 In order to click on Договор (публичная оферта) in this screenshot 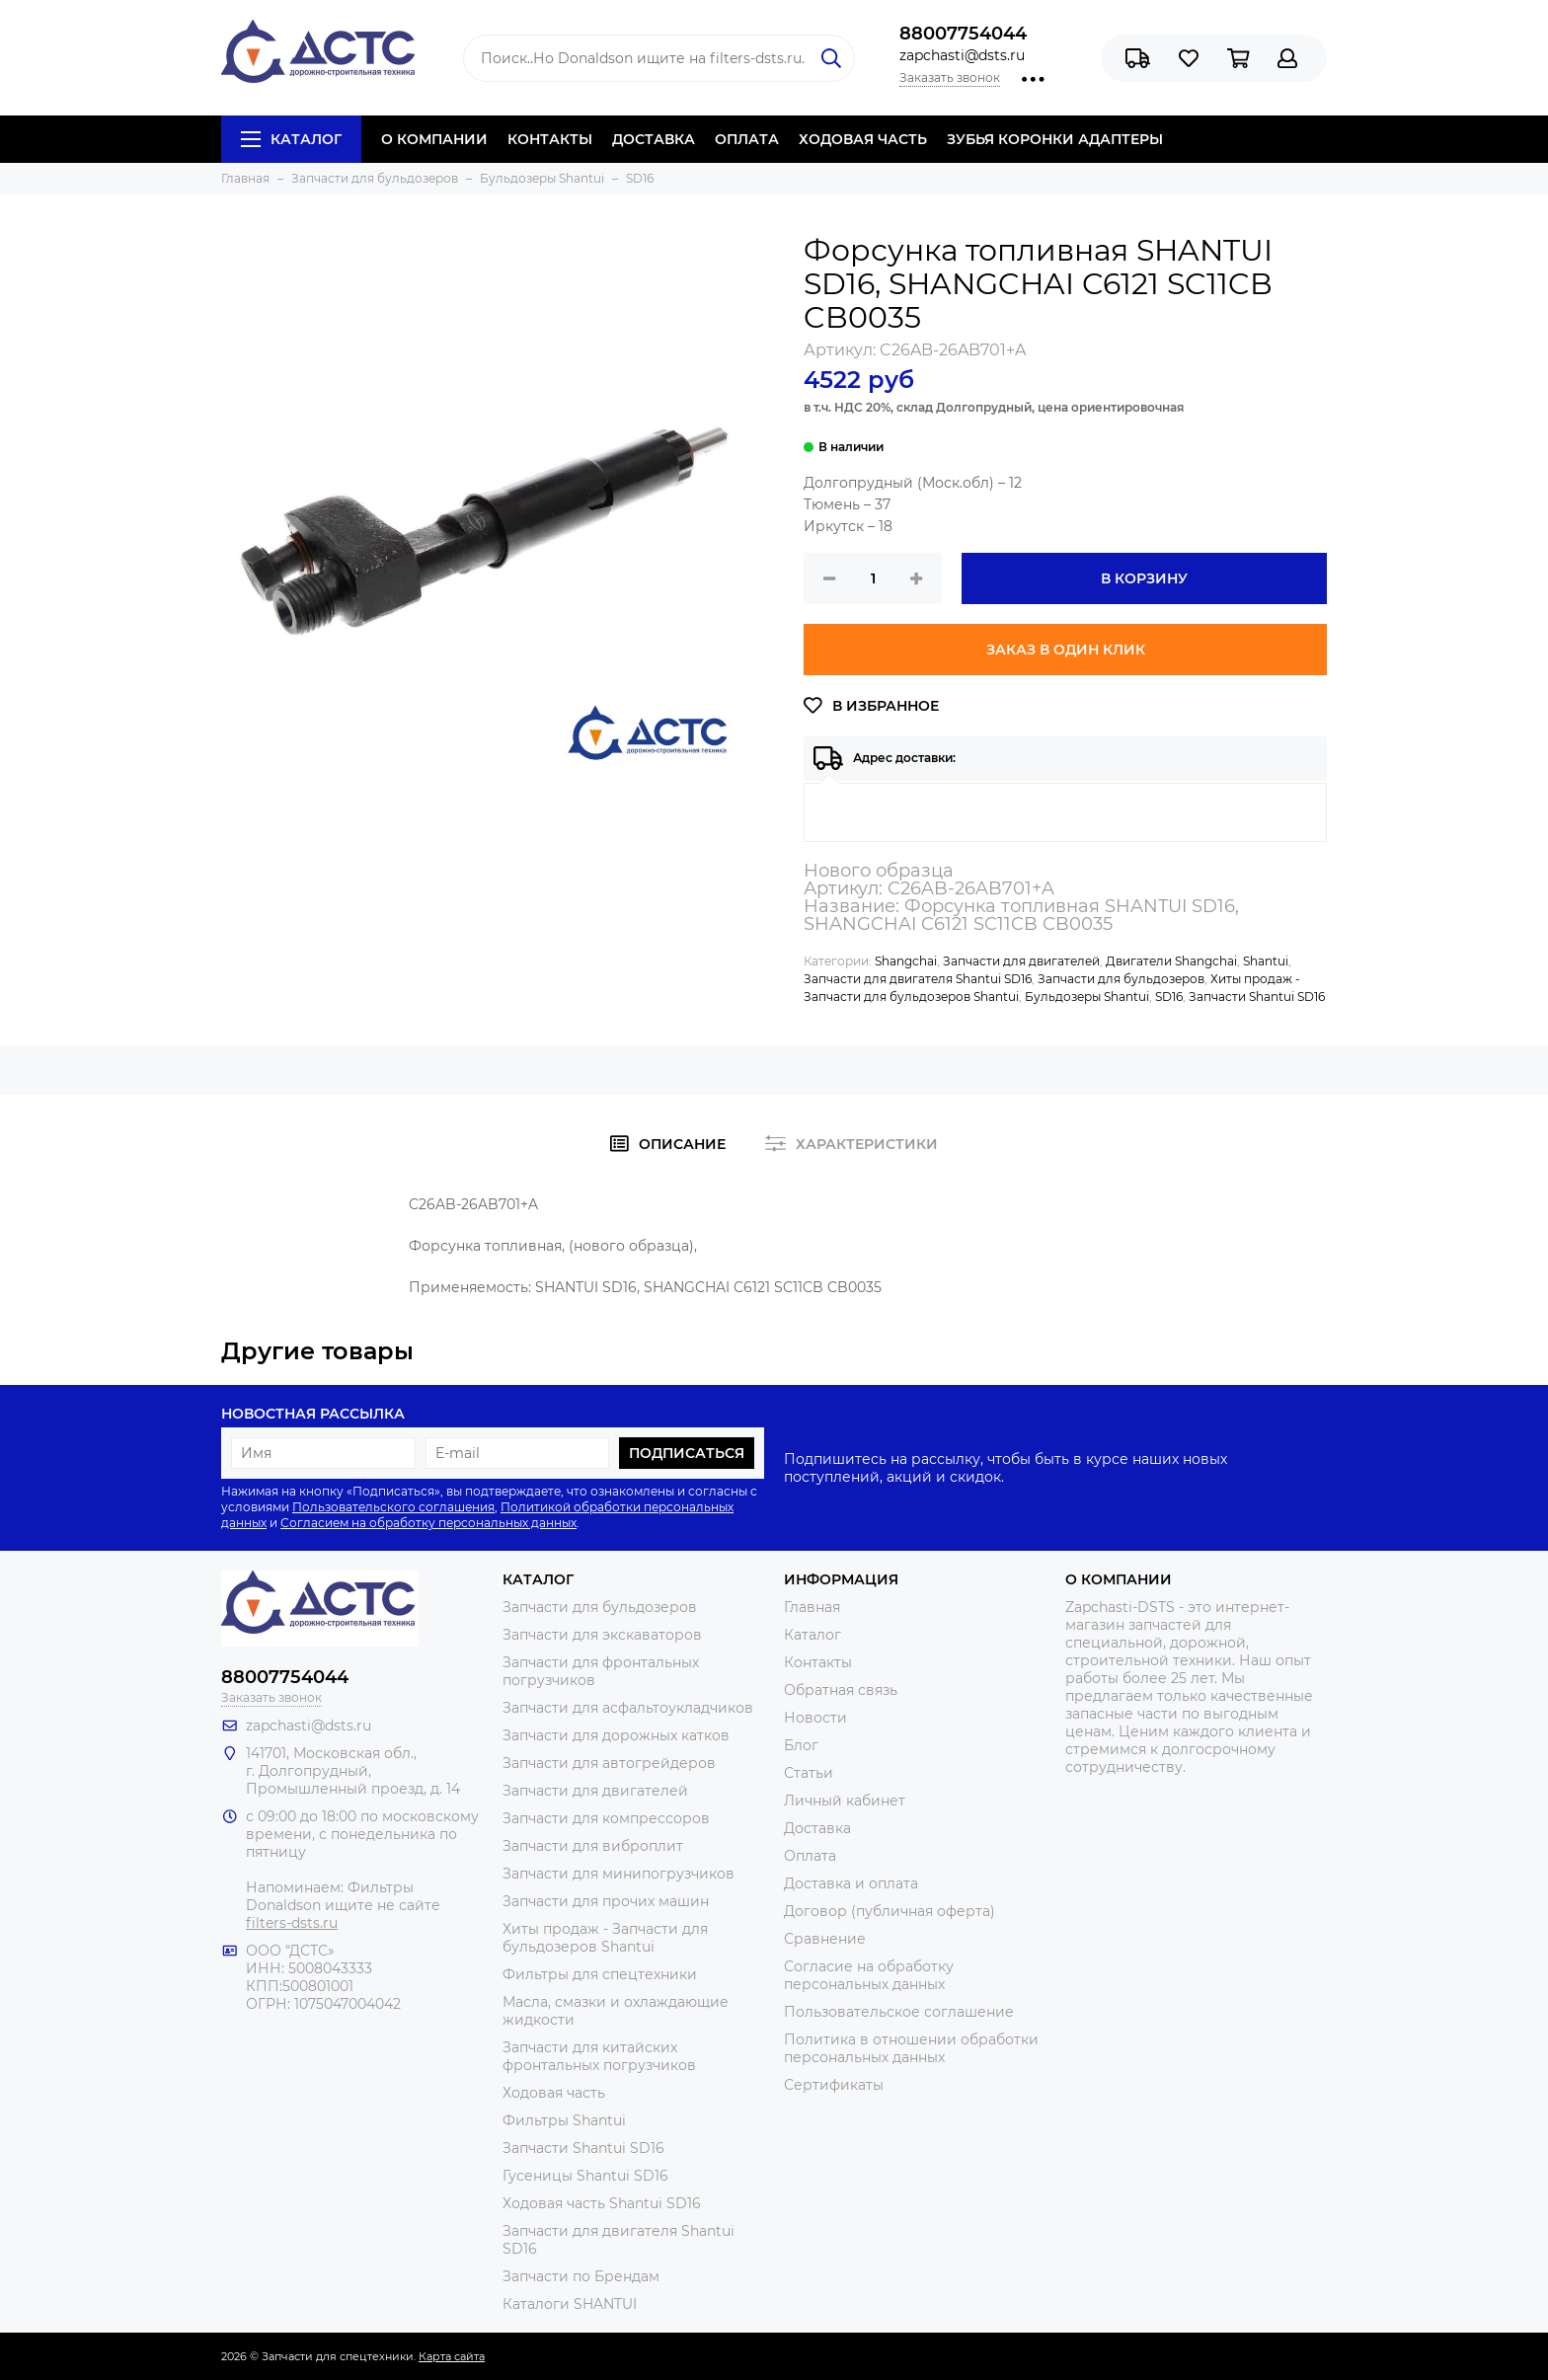, I will do `click(889, 1911)`.